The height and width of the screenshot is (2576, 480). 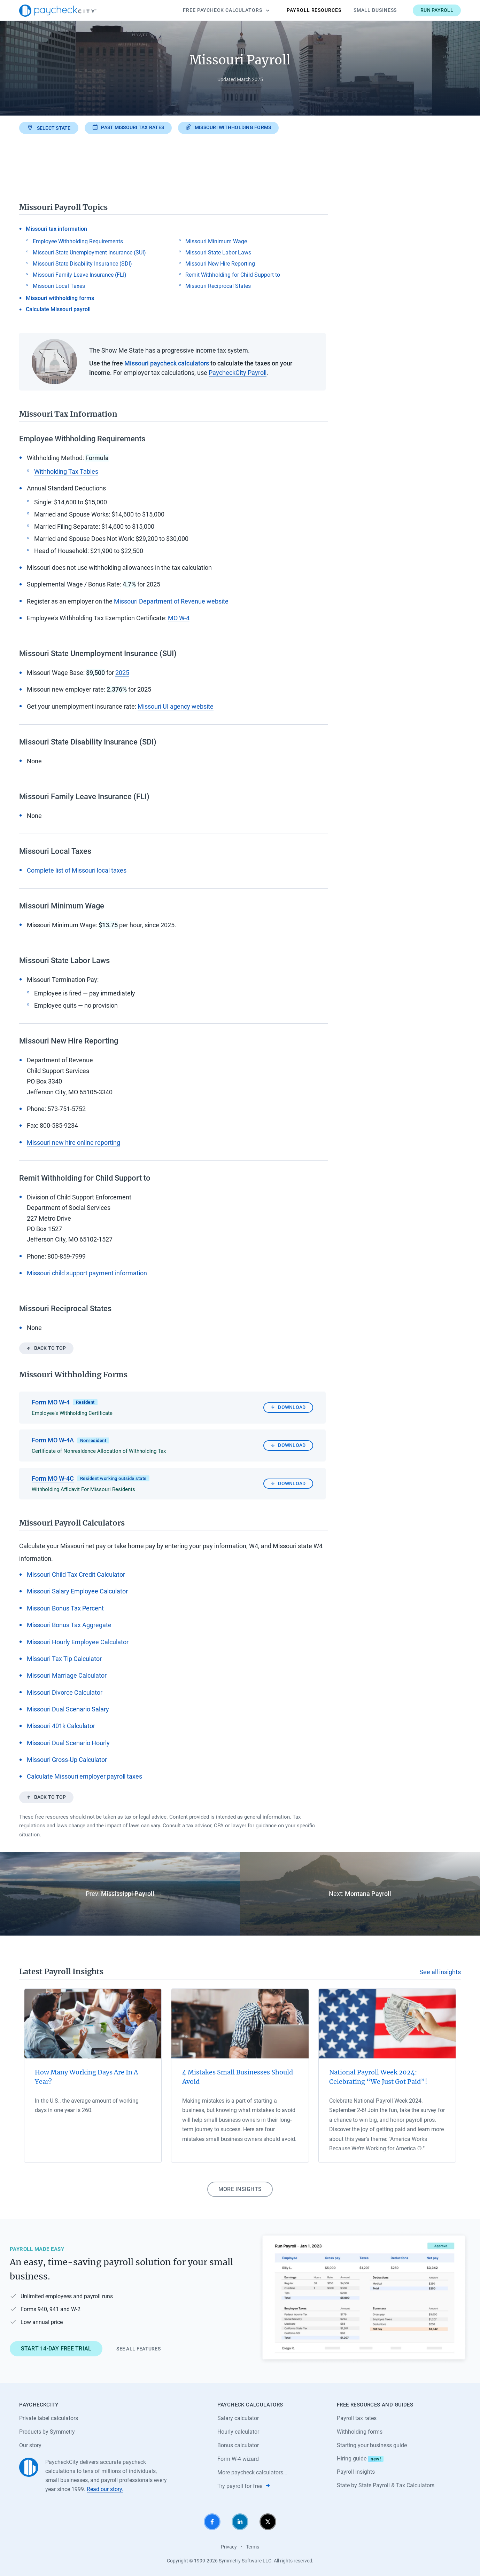 What do you see at coordinates (59, 286) in the screenshot?
I see `Missouri Local Taxes` at bounding box center [59, 286].